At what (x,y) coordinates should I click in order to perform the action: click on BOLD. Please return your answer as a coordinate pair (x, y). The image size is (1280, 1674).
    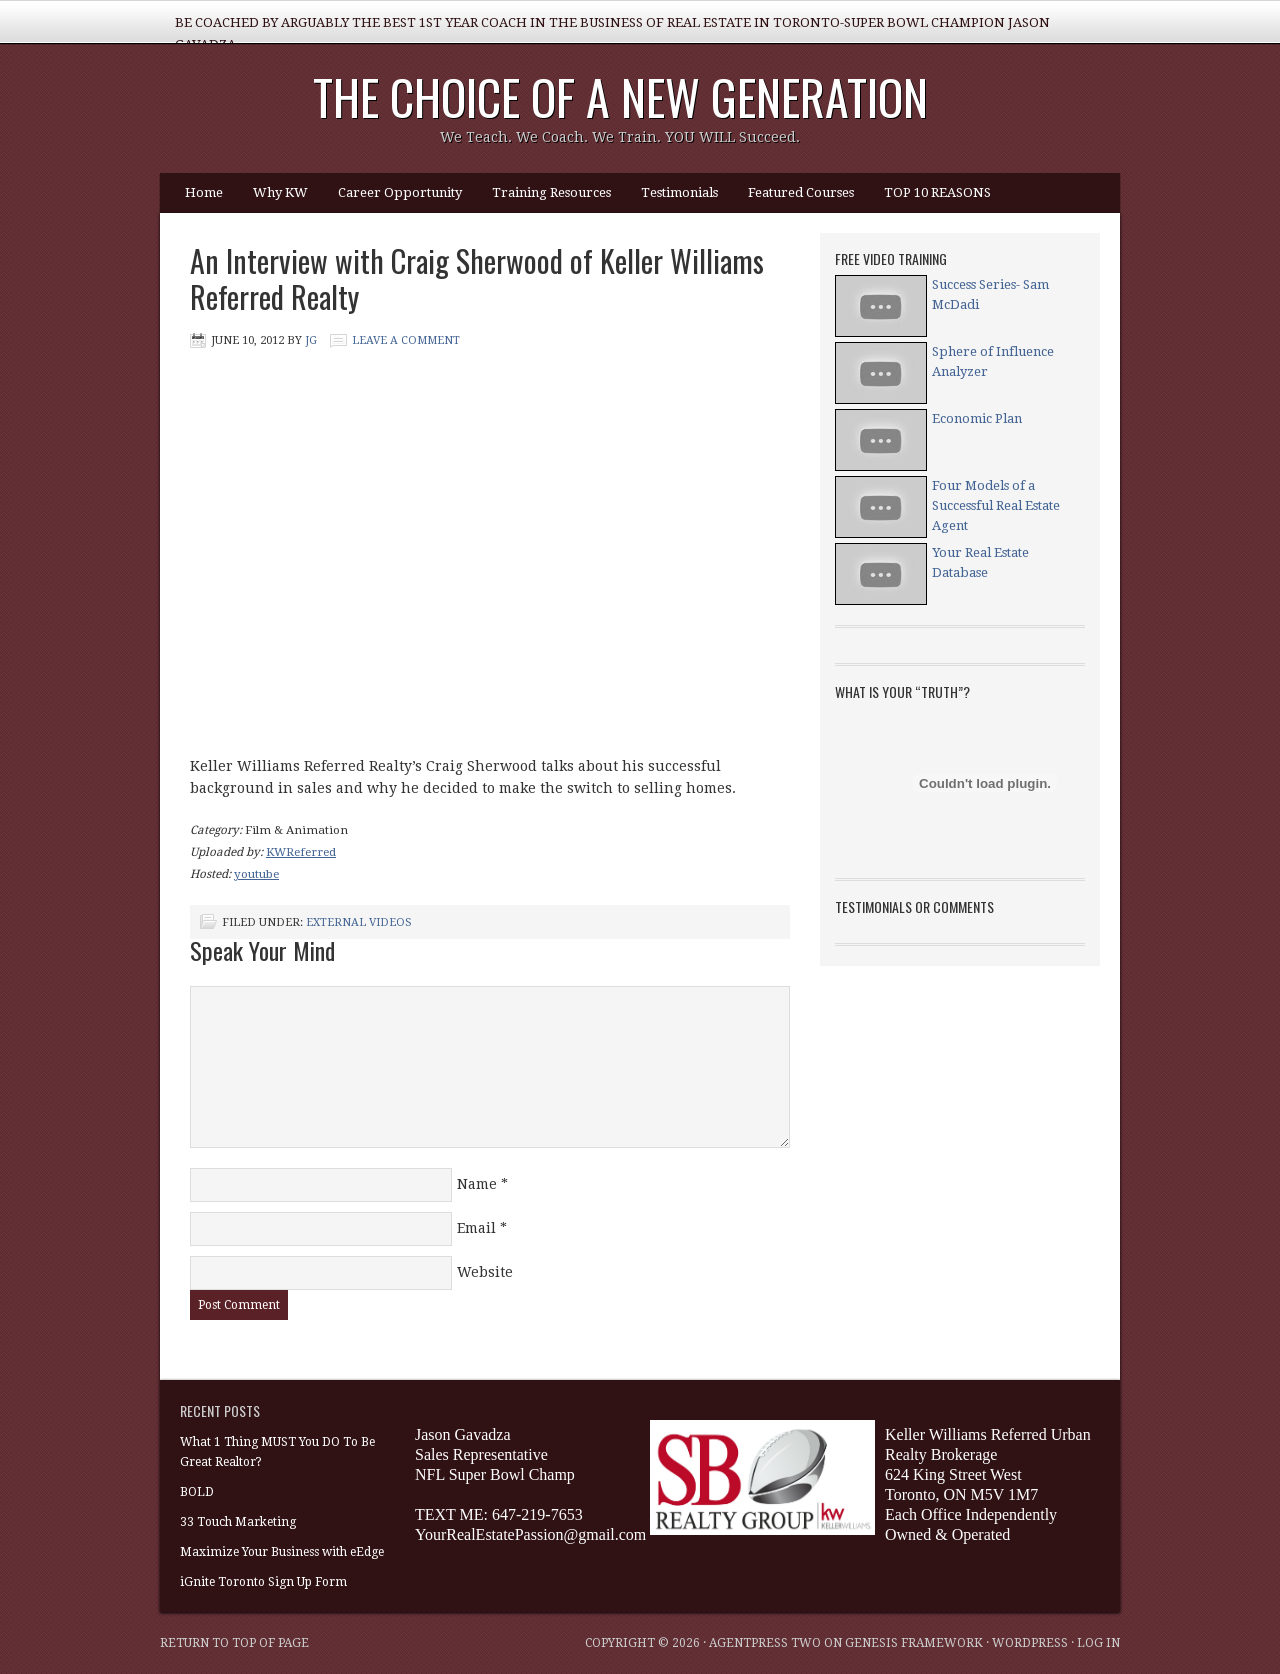
    Looking at the image, I should click on (197, 1492).